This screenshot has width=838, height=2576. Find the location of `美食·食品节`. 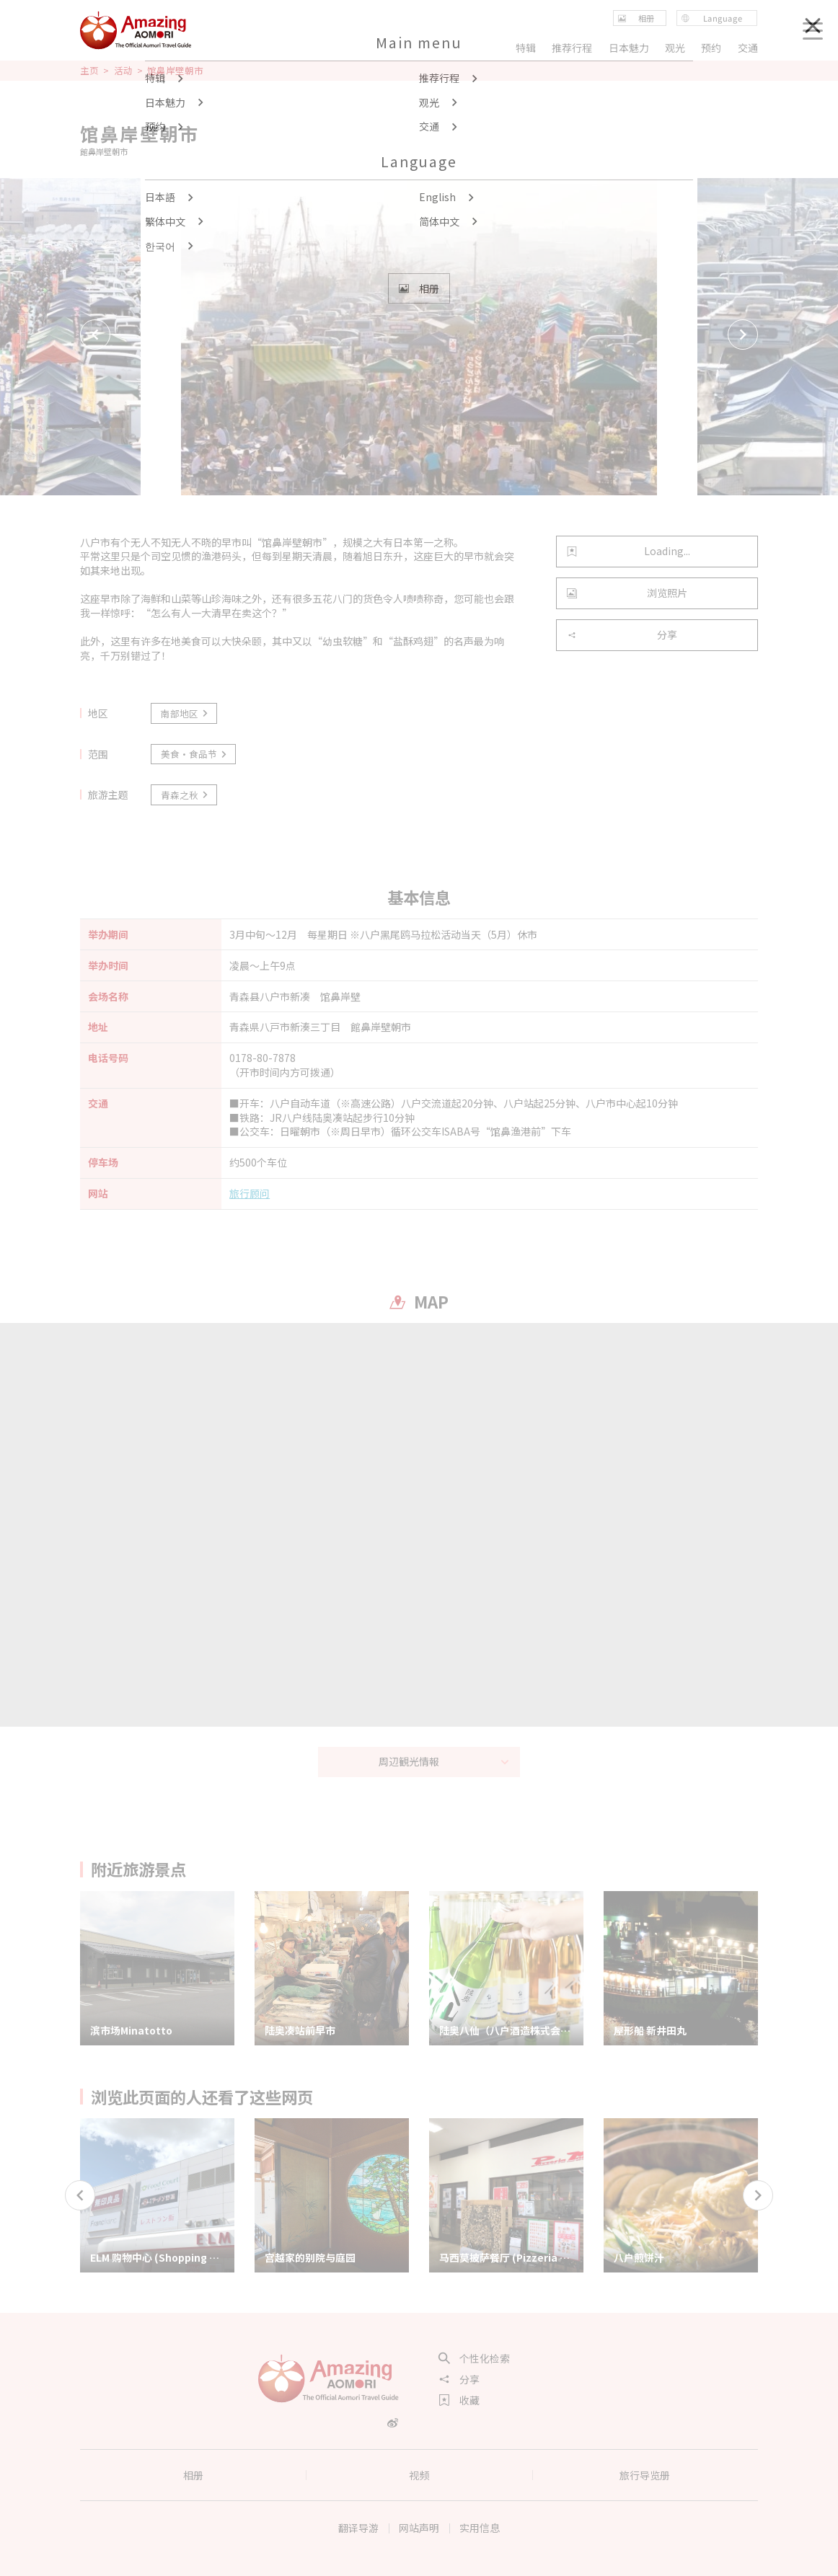

美食·食品节 is located at coordinates (195, 754).